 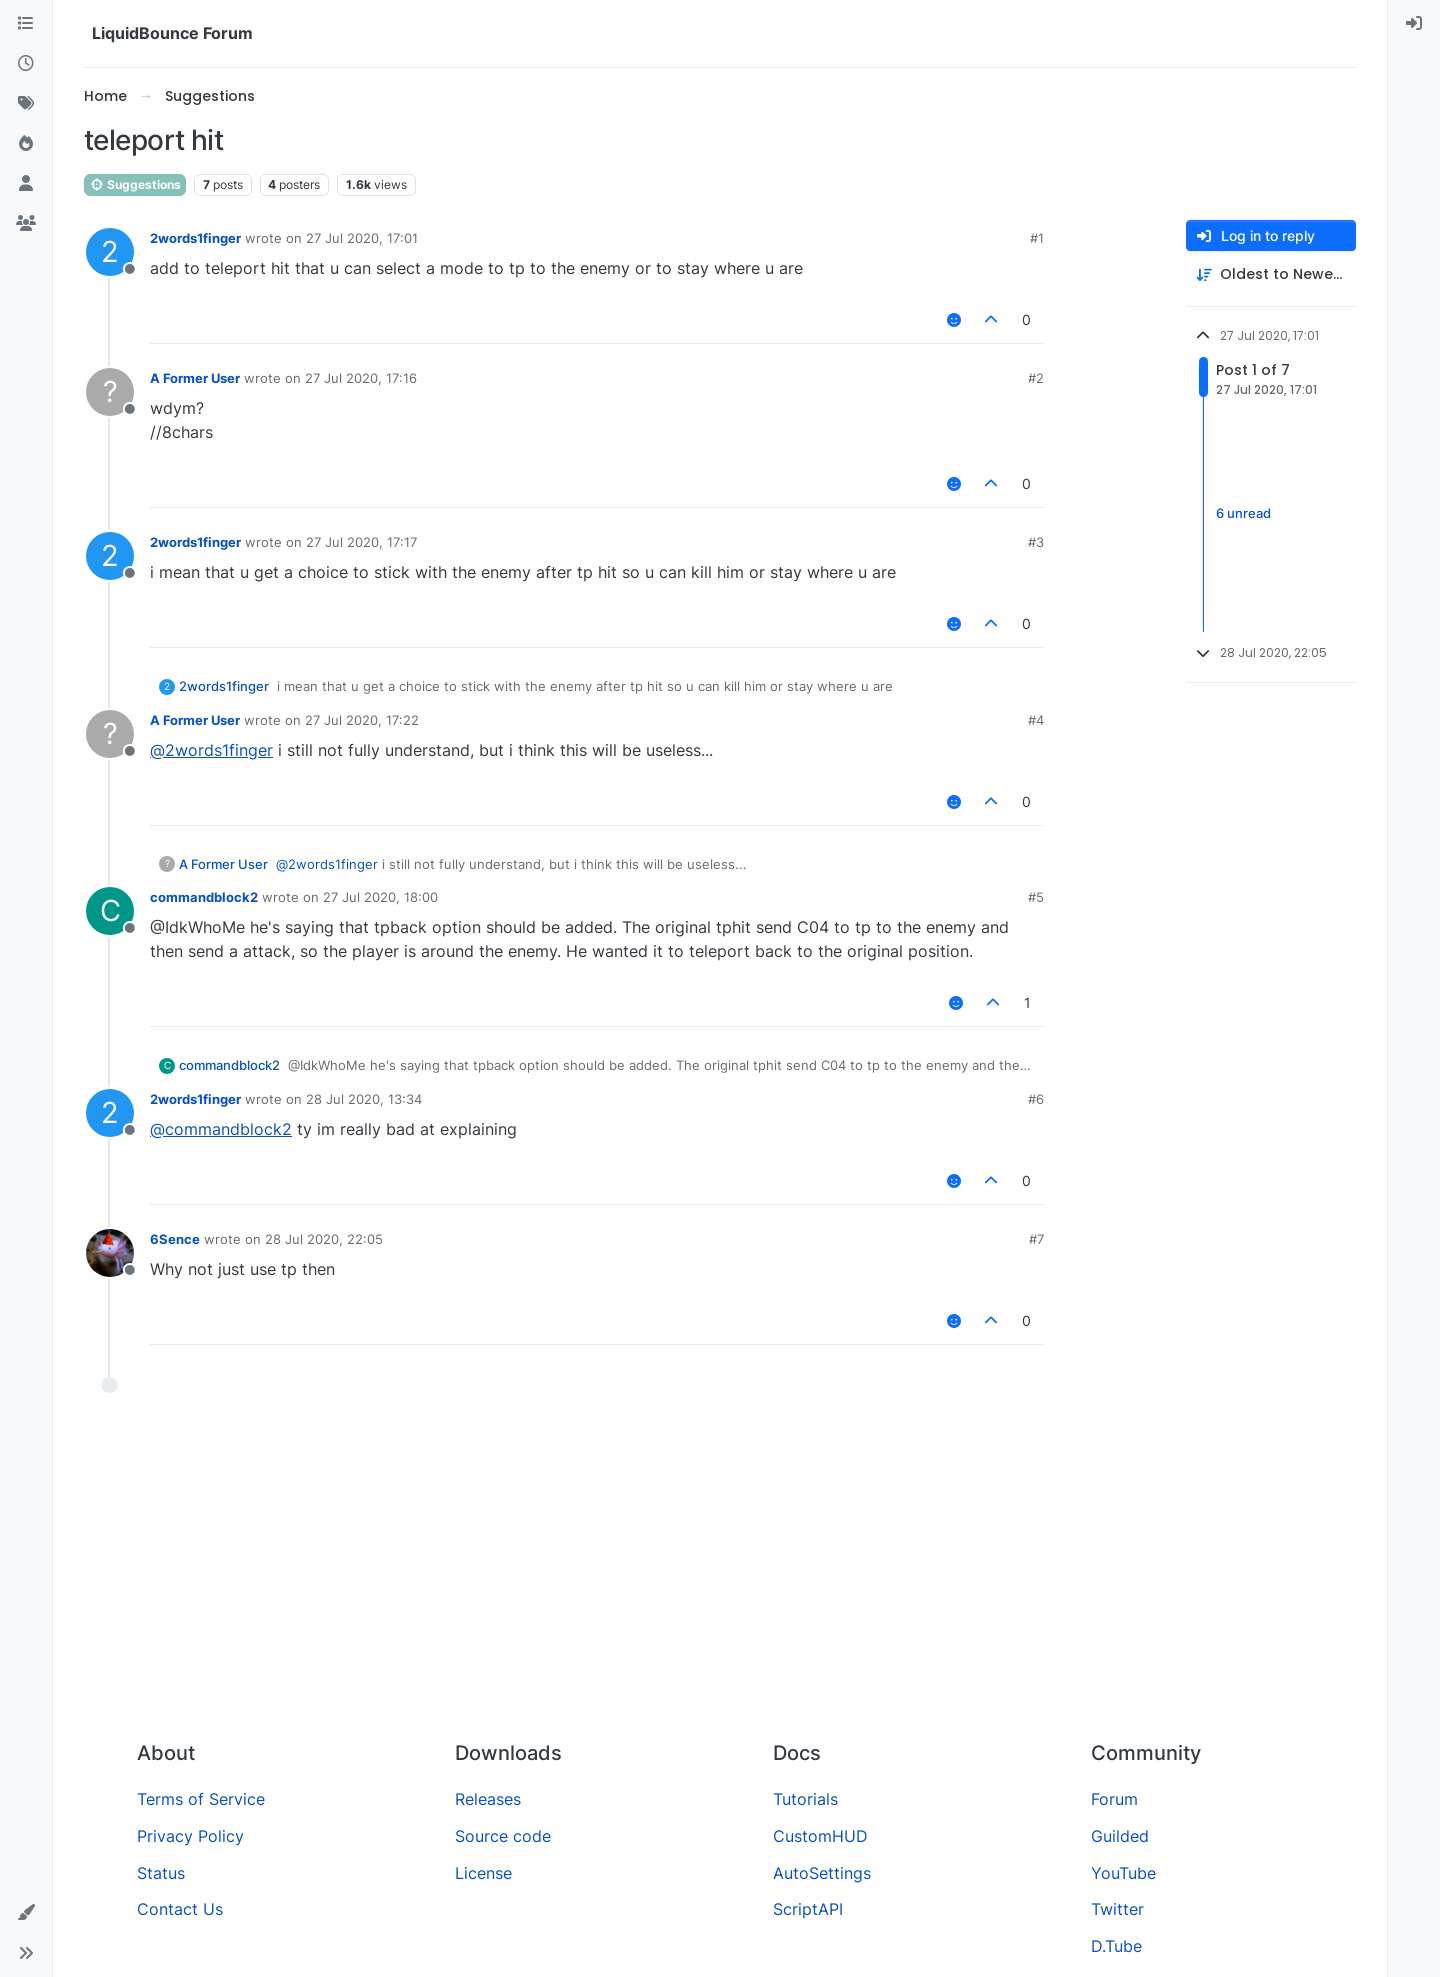 What do you see at coordinates (195, 238) in the screenshot?
I see `2words1finger` at bounding box center [195, 238].